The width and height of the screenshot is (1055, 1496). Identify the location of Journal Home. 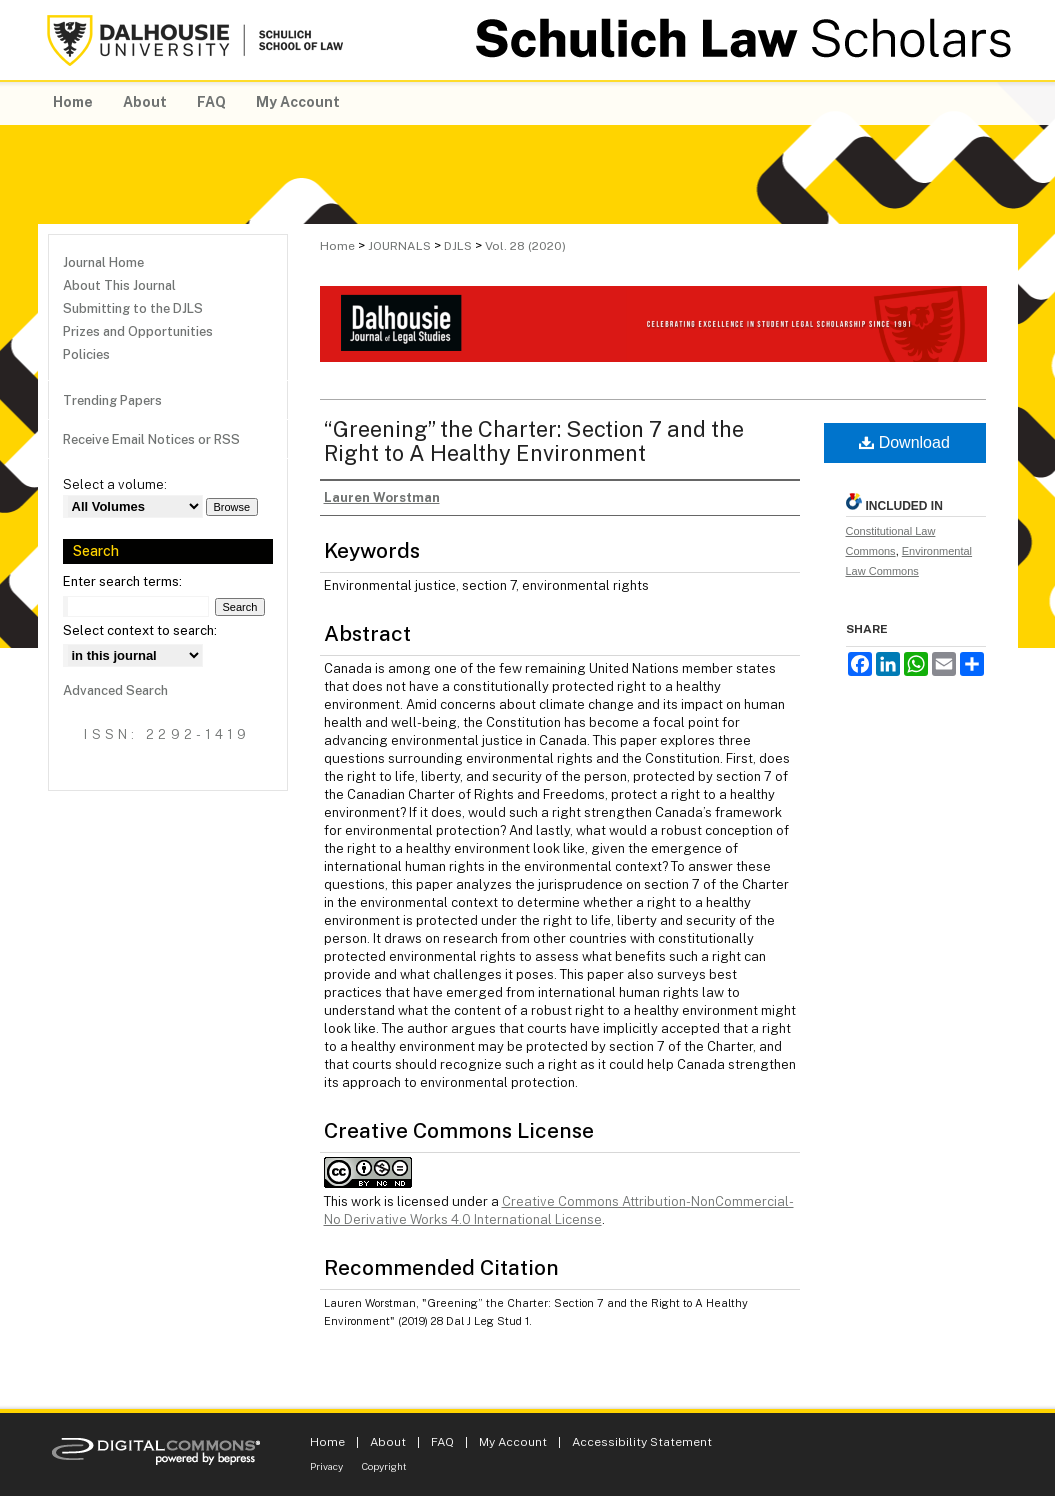
(103, 262).